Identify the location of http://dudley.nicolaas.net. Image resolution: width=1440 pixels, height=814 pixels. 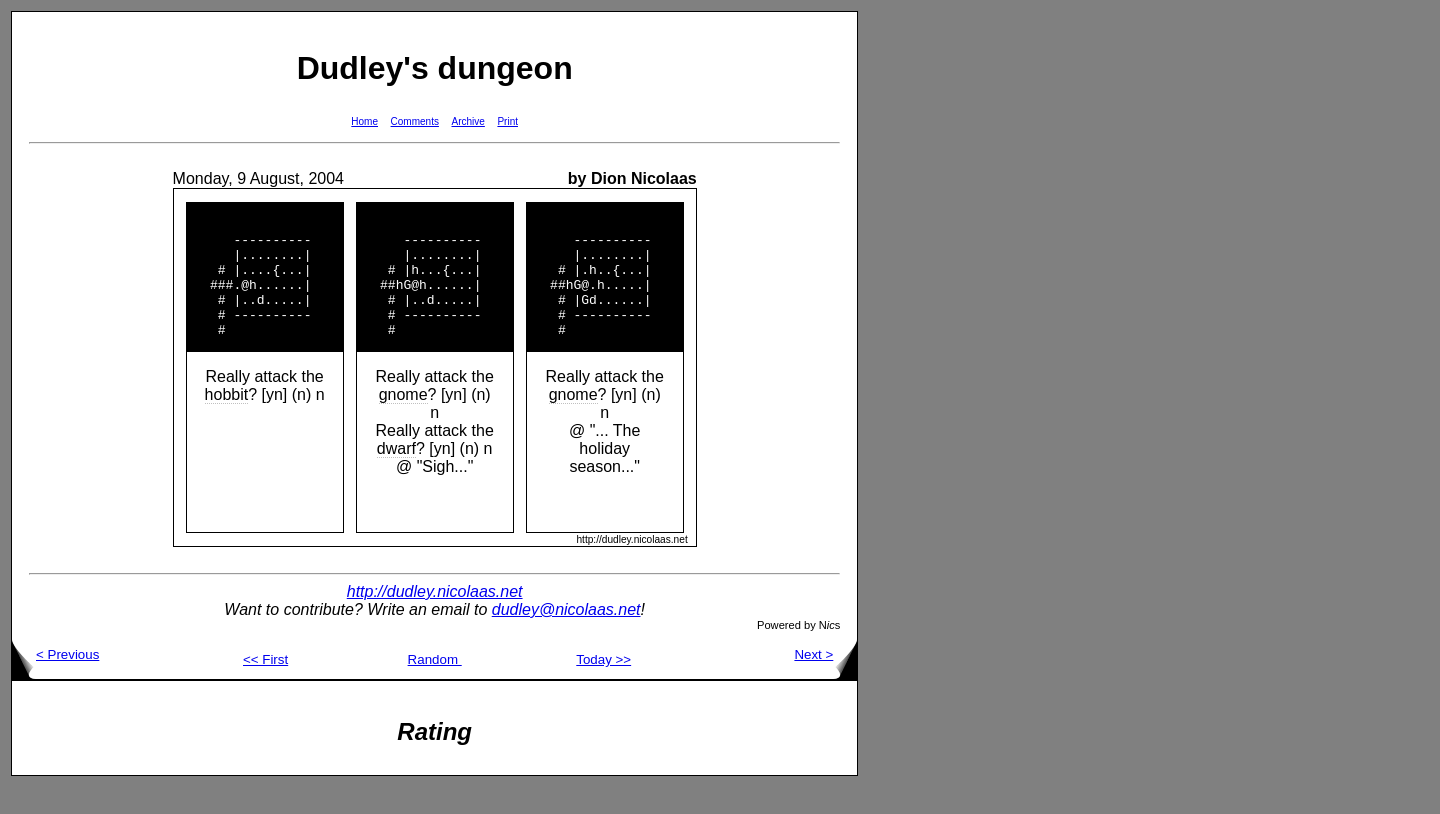
(435, 618).